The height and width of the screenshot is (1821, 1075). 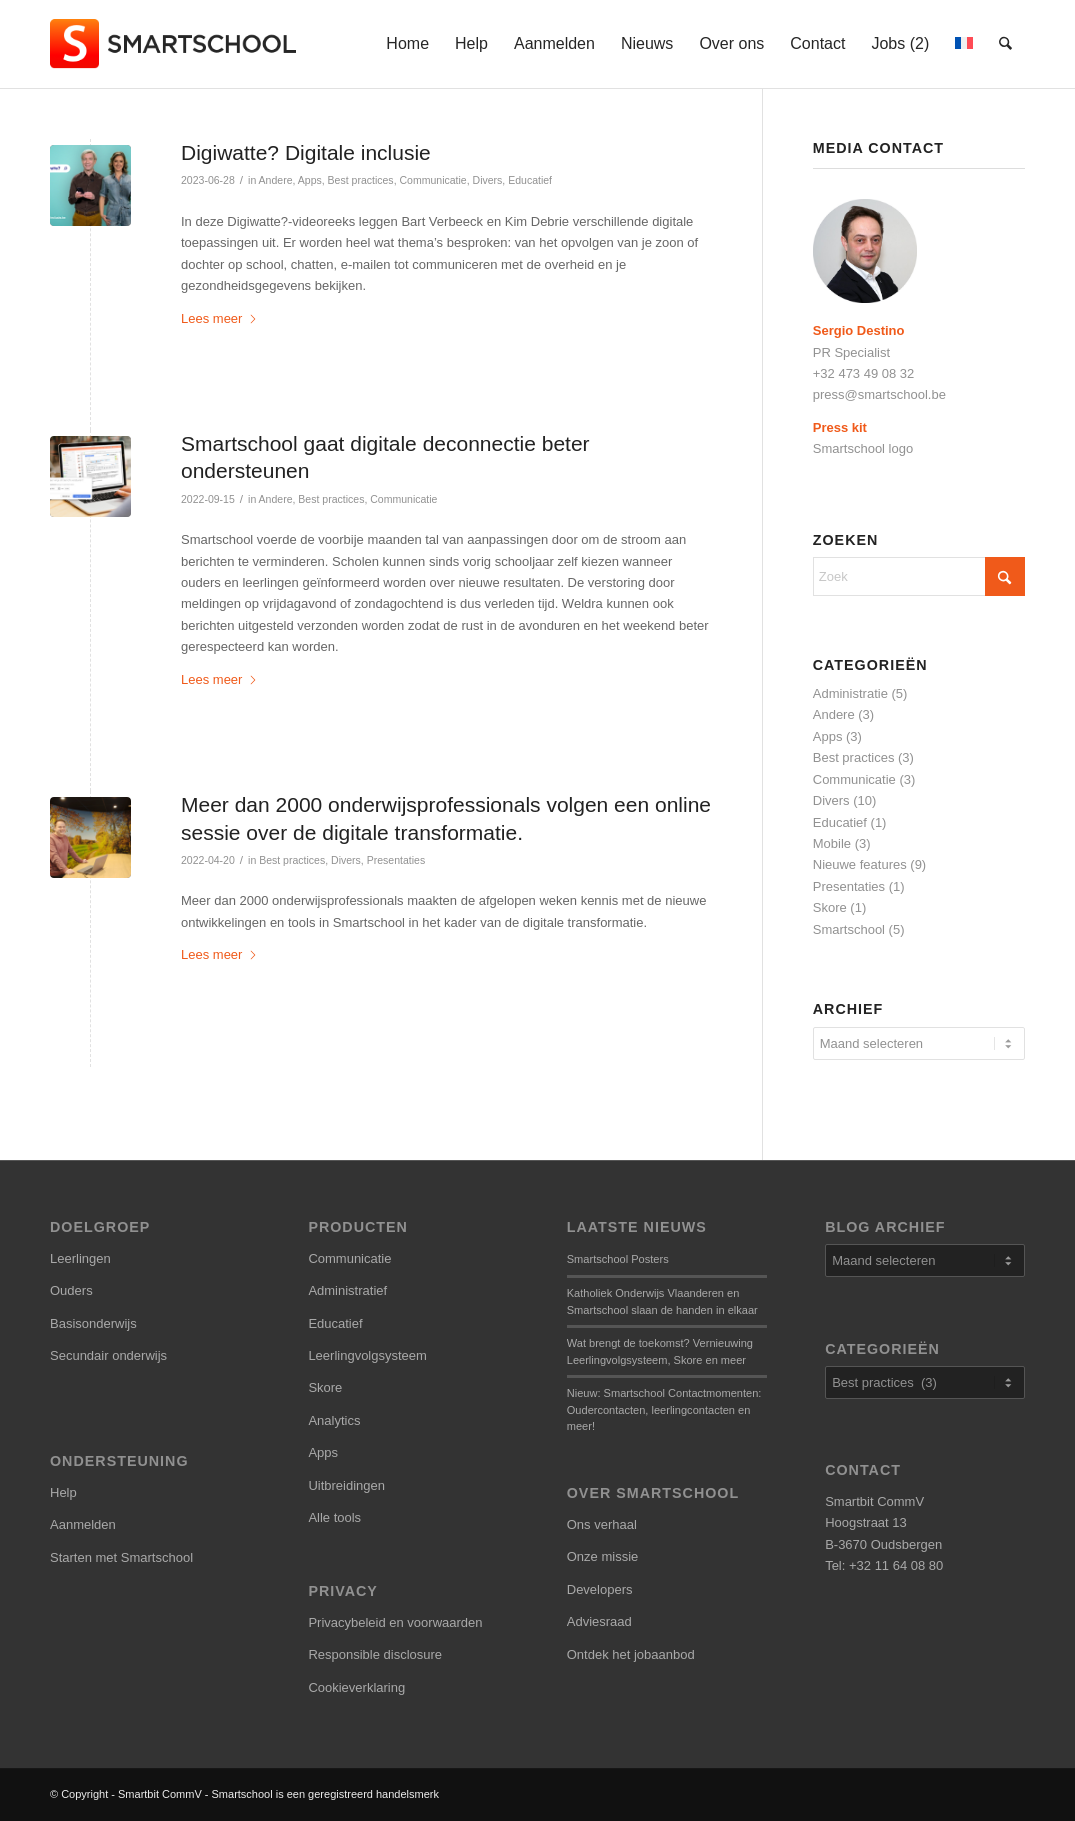 I want to click on [Zoek], so click(x=1006, y=44).